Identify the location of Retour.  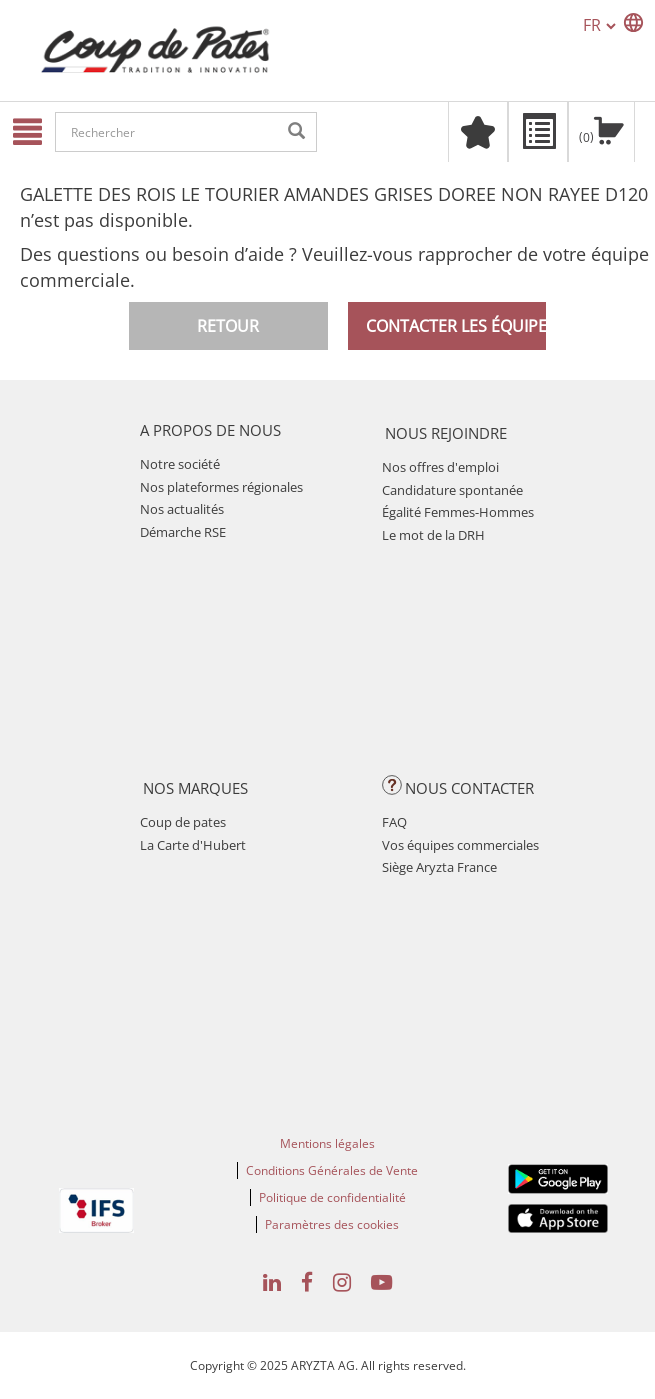
(228, 326).